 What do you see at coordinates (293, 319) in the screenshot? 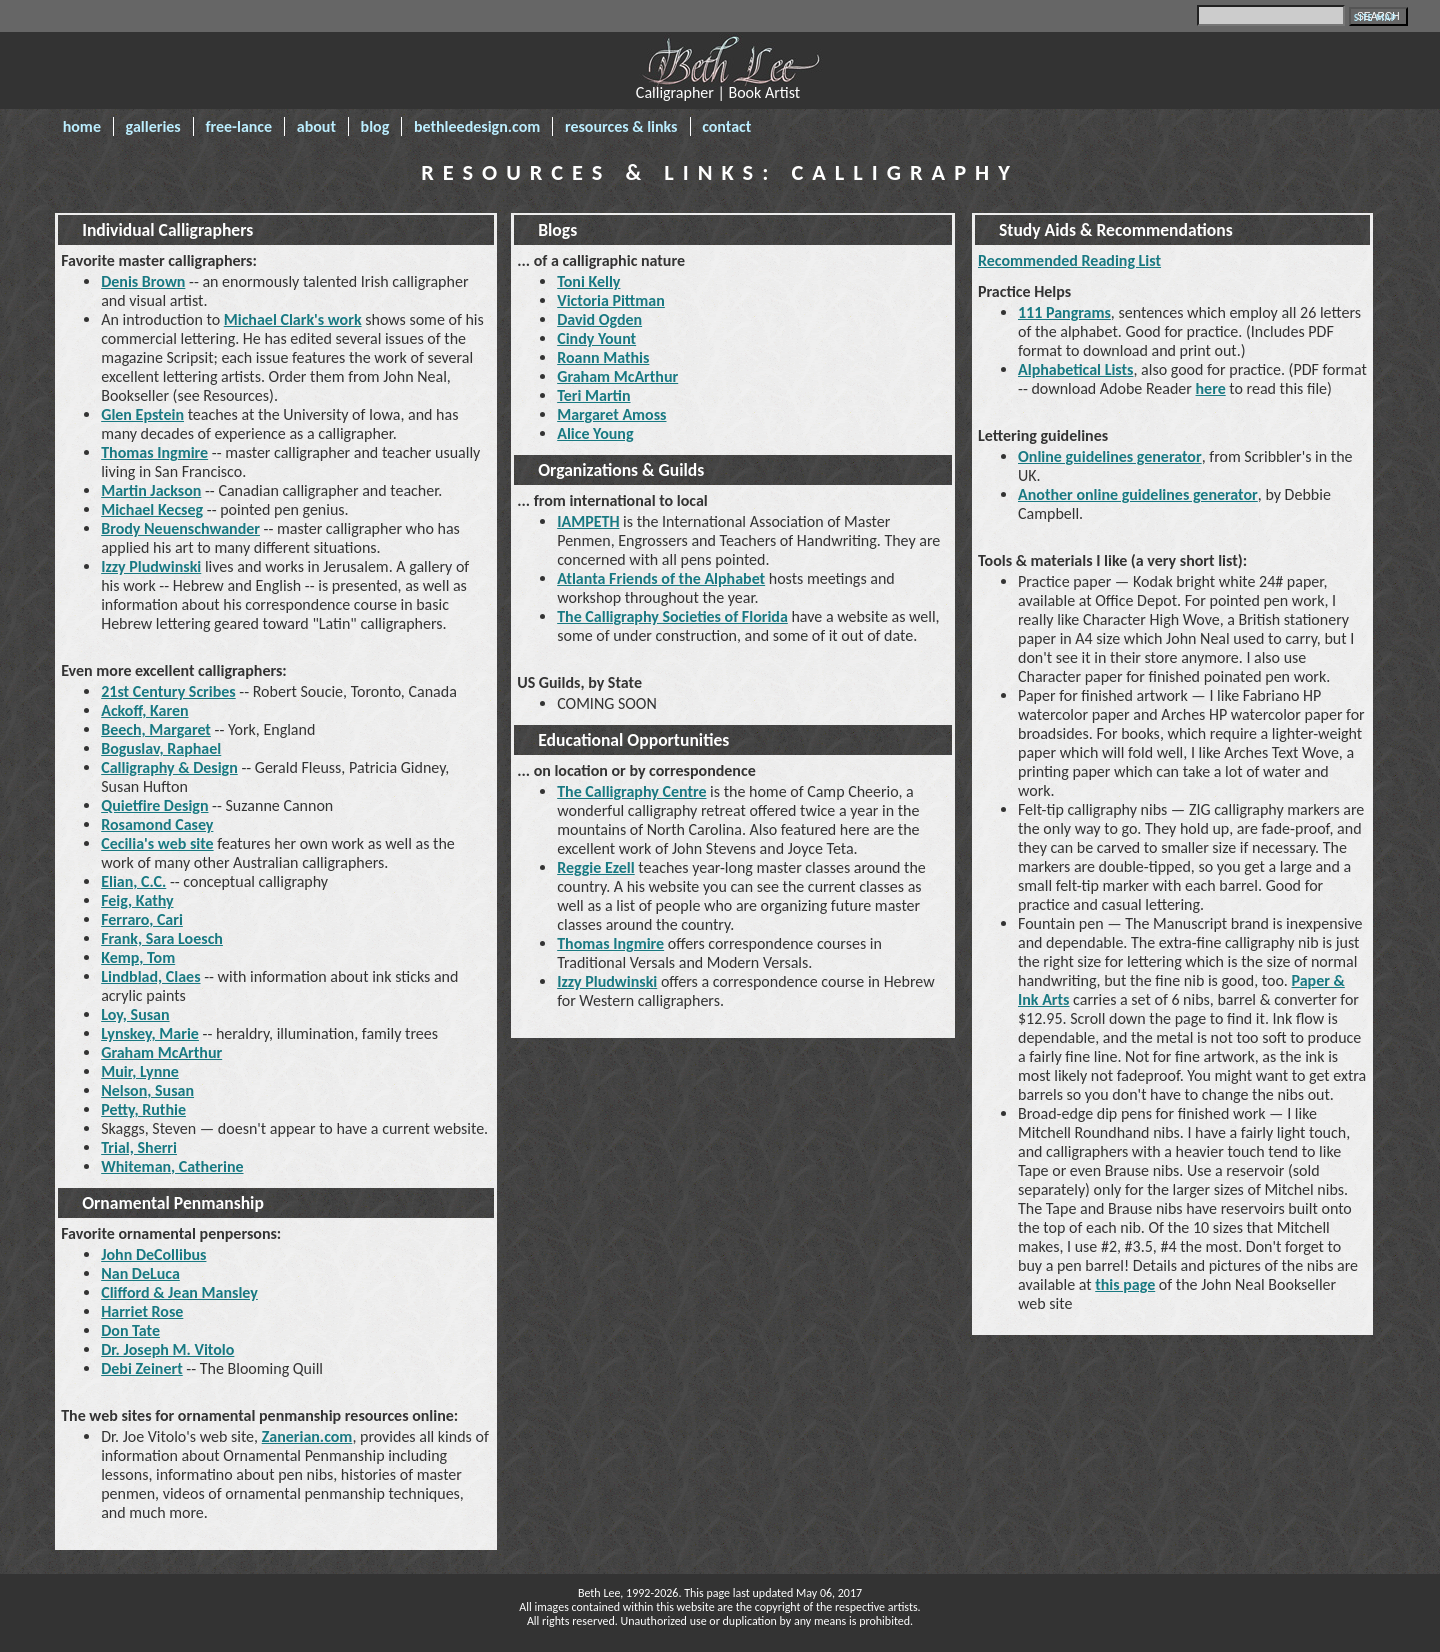
I see `Michael Clark's work` at bounding box center [293, 319].